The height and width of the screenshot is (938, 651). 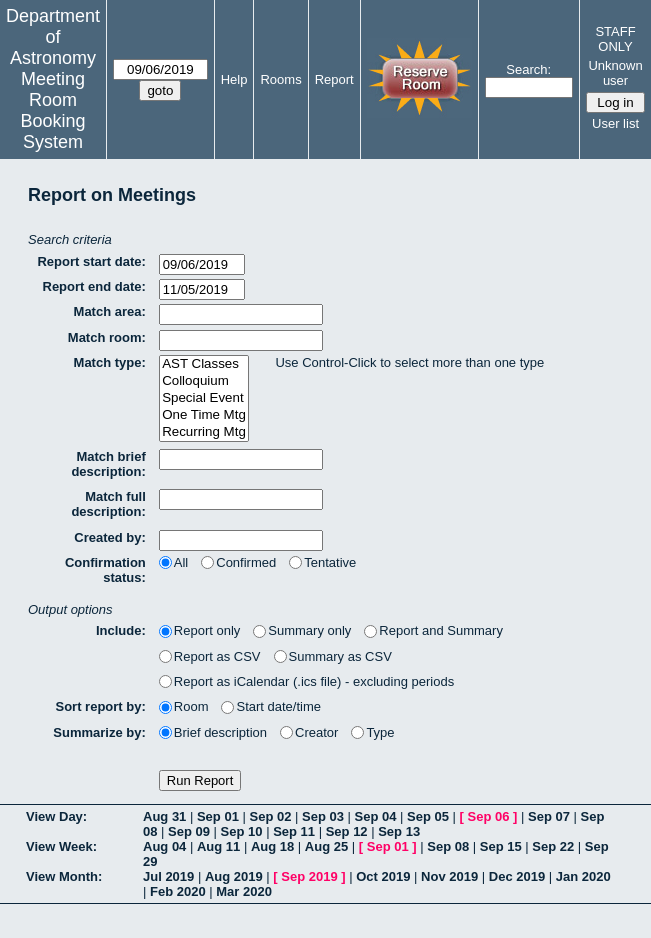 I want to click on Confirmation status:, so click(x=105, y=570).